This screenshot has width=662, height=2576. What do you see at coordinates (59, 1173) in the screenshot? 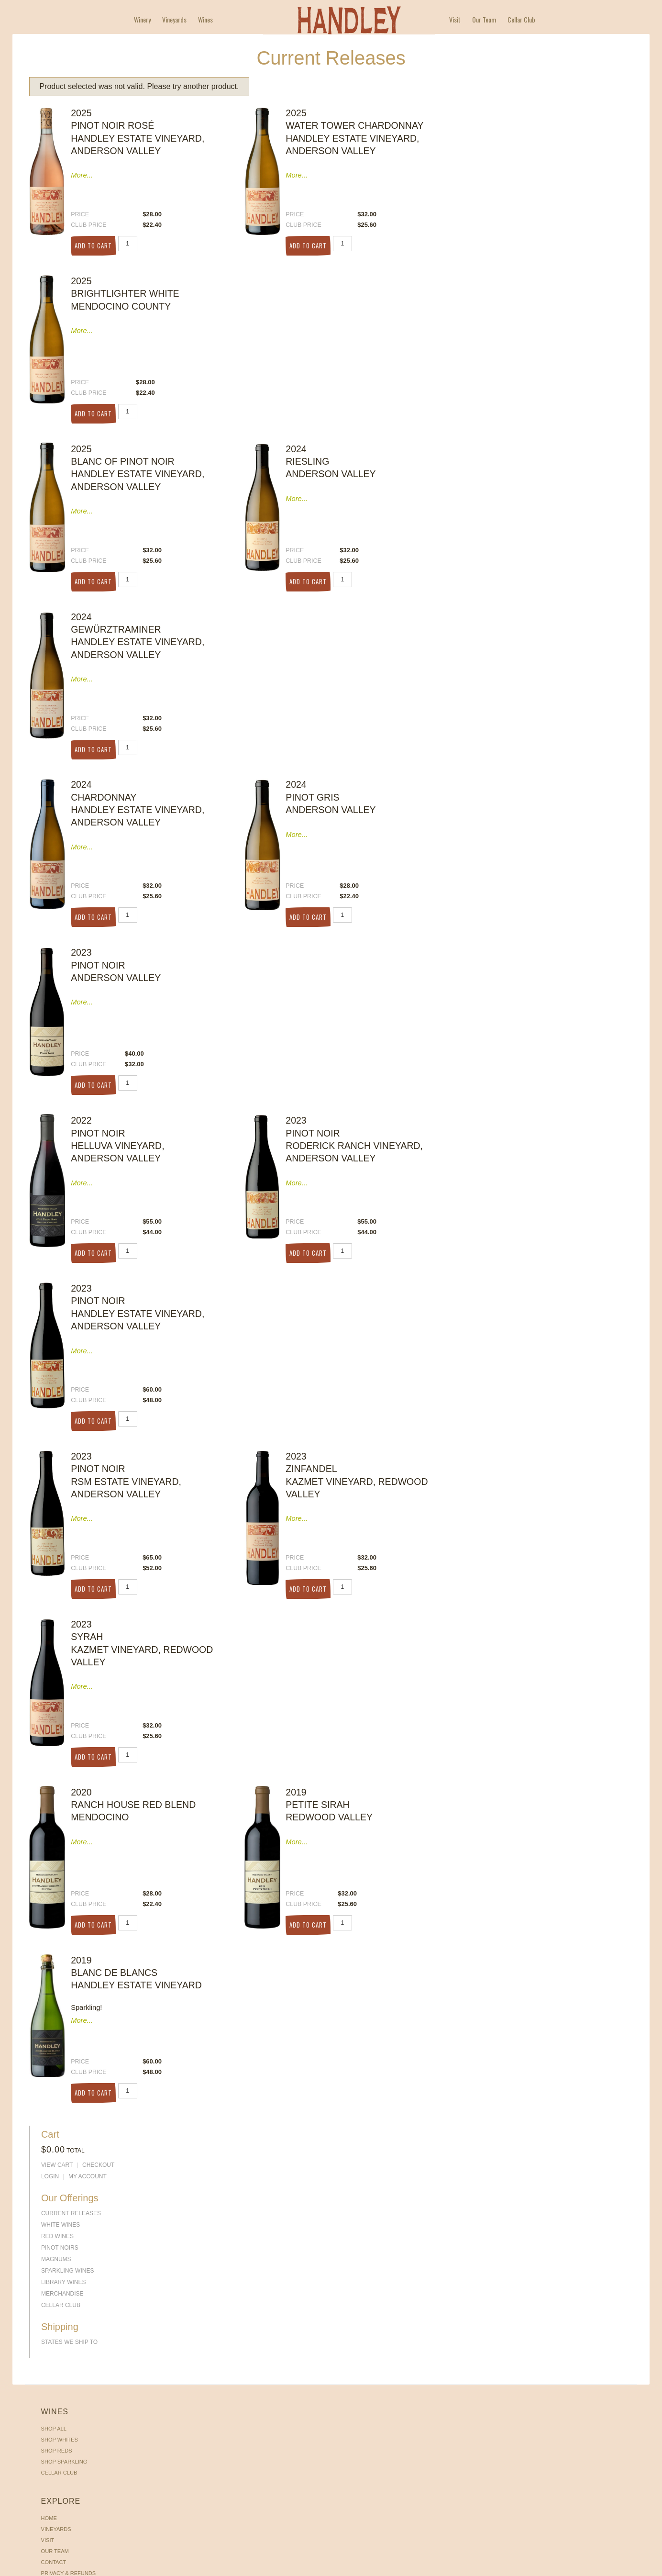
I see `Shop Reds` at bounding box center [59, 1173].